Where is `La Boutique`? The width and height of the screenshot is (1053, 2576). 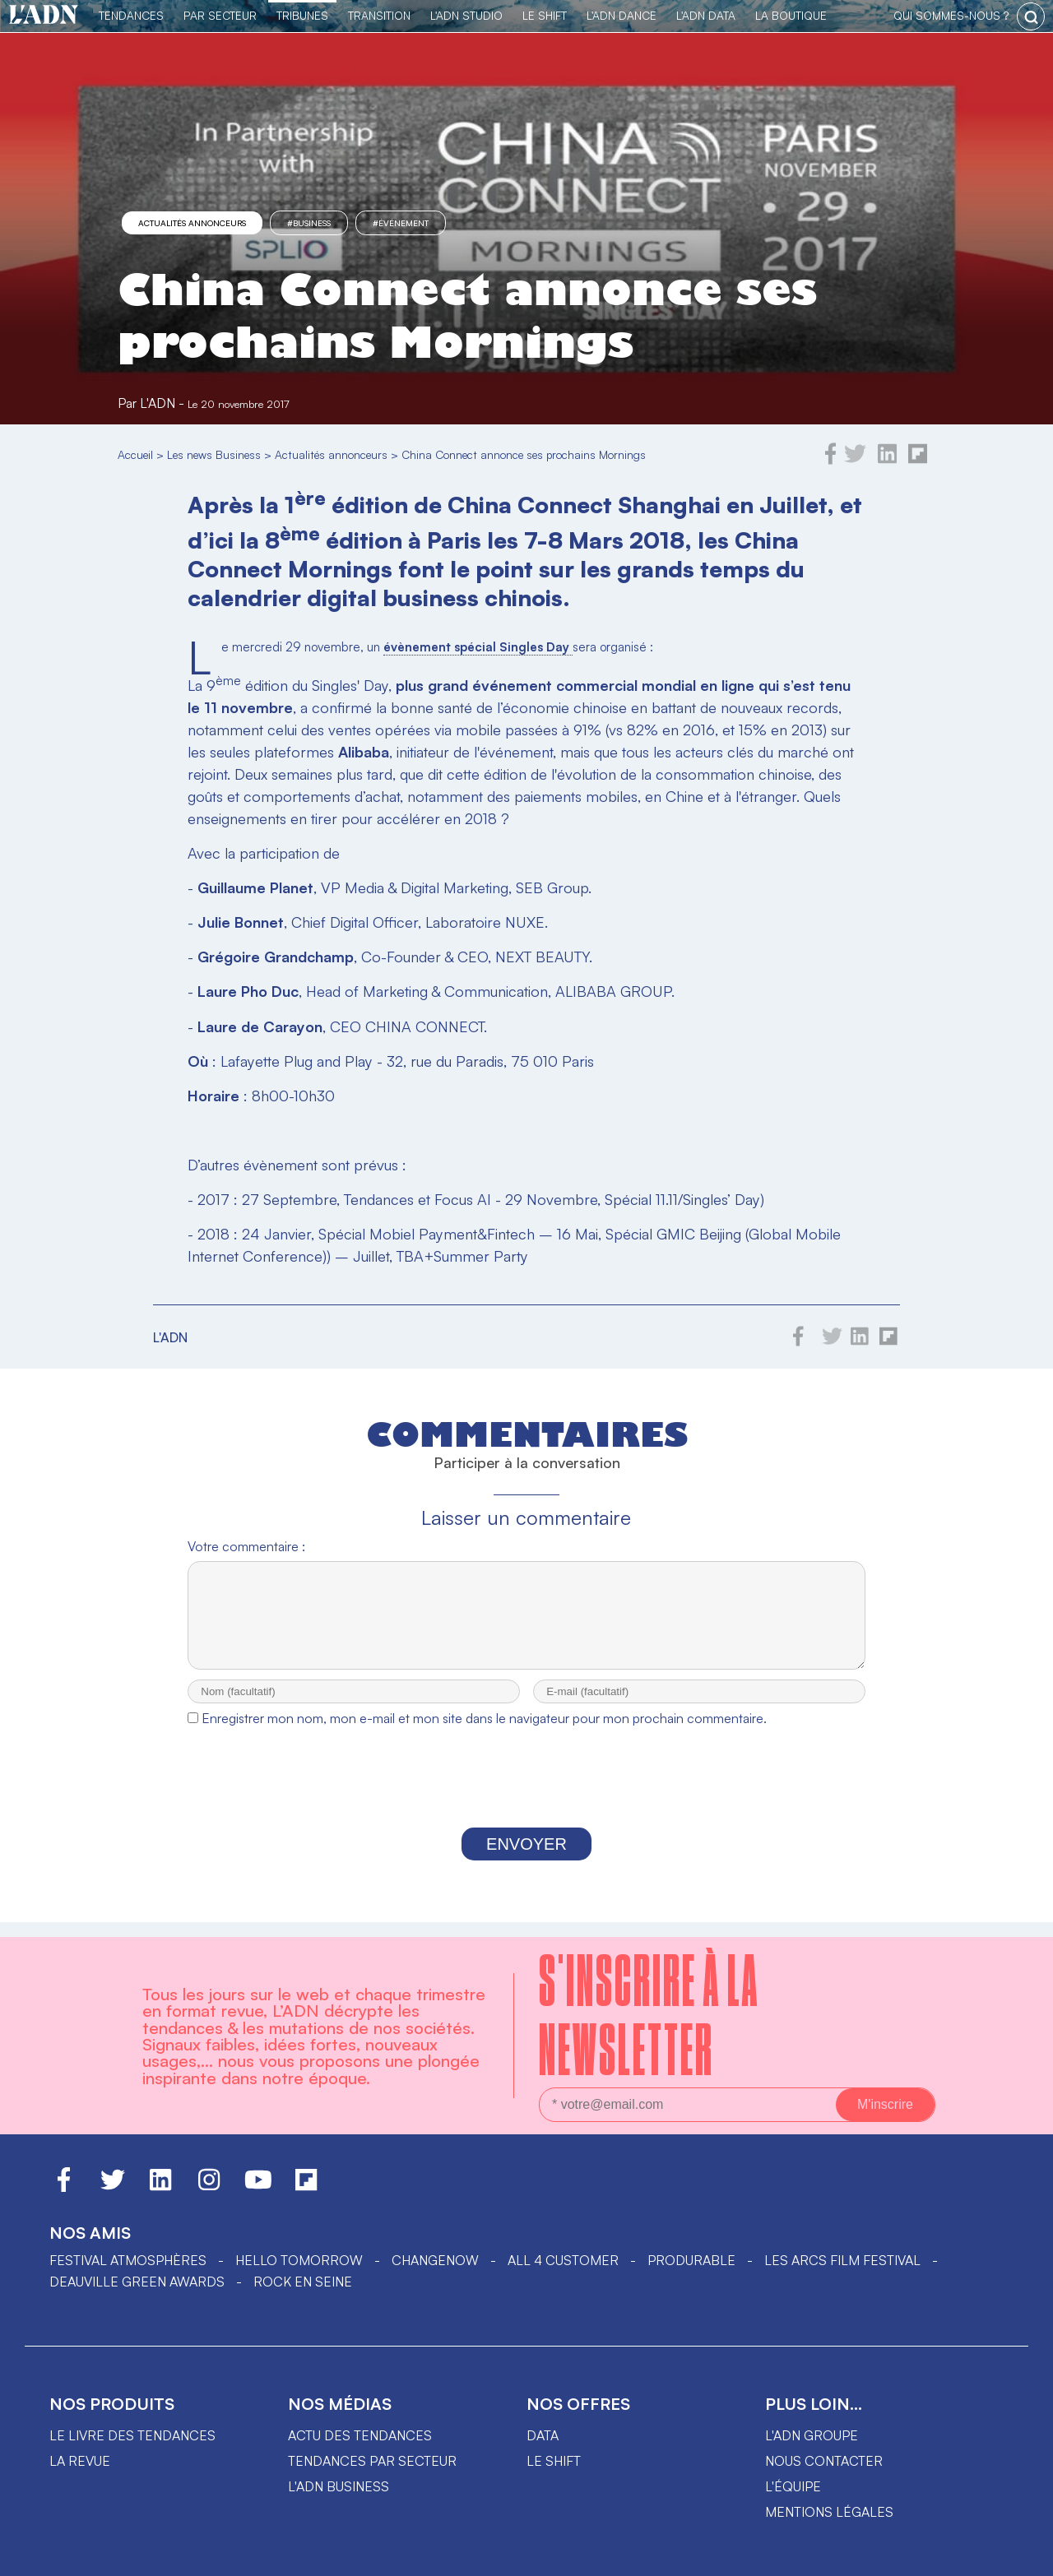
La Boutique is located at coordinates (791, 15).